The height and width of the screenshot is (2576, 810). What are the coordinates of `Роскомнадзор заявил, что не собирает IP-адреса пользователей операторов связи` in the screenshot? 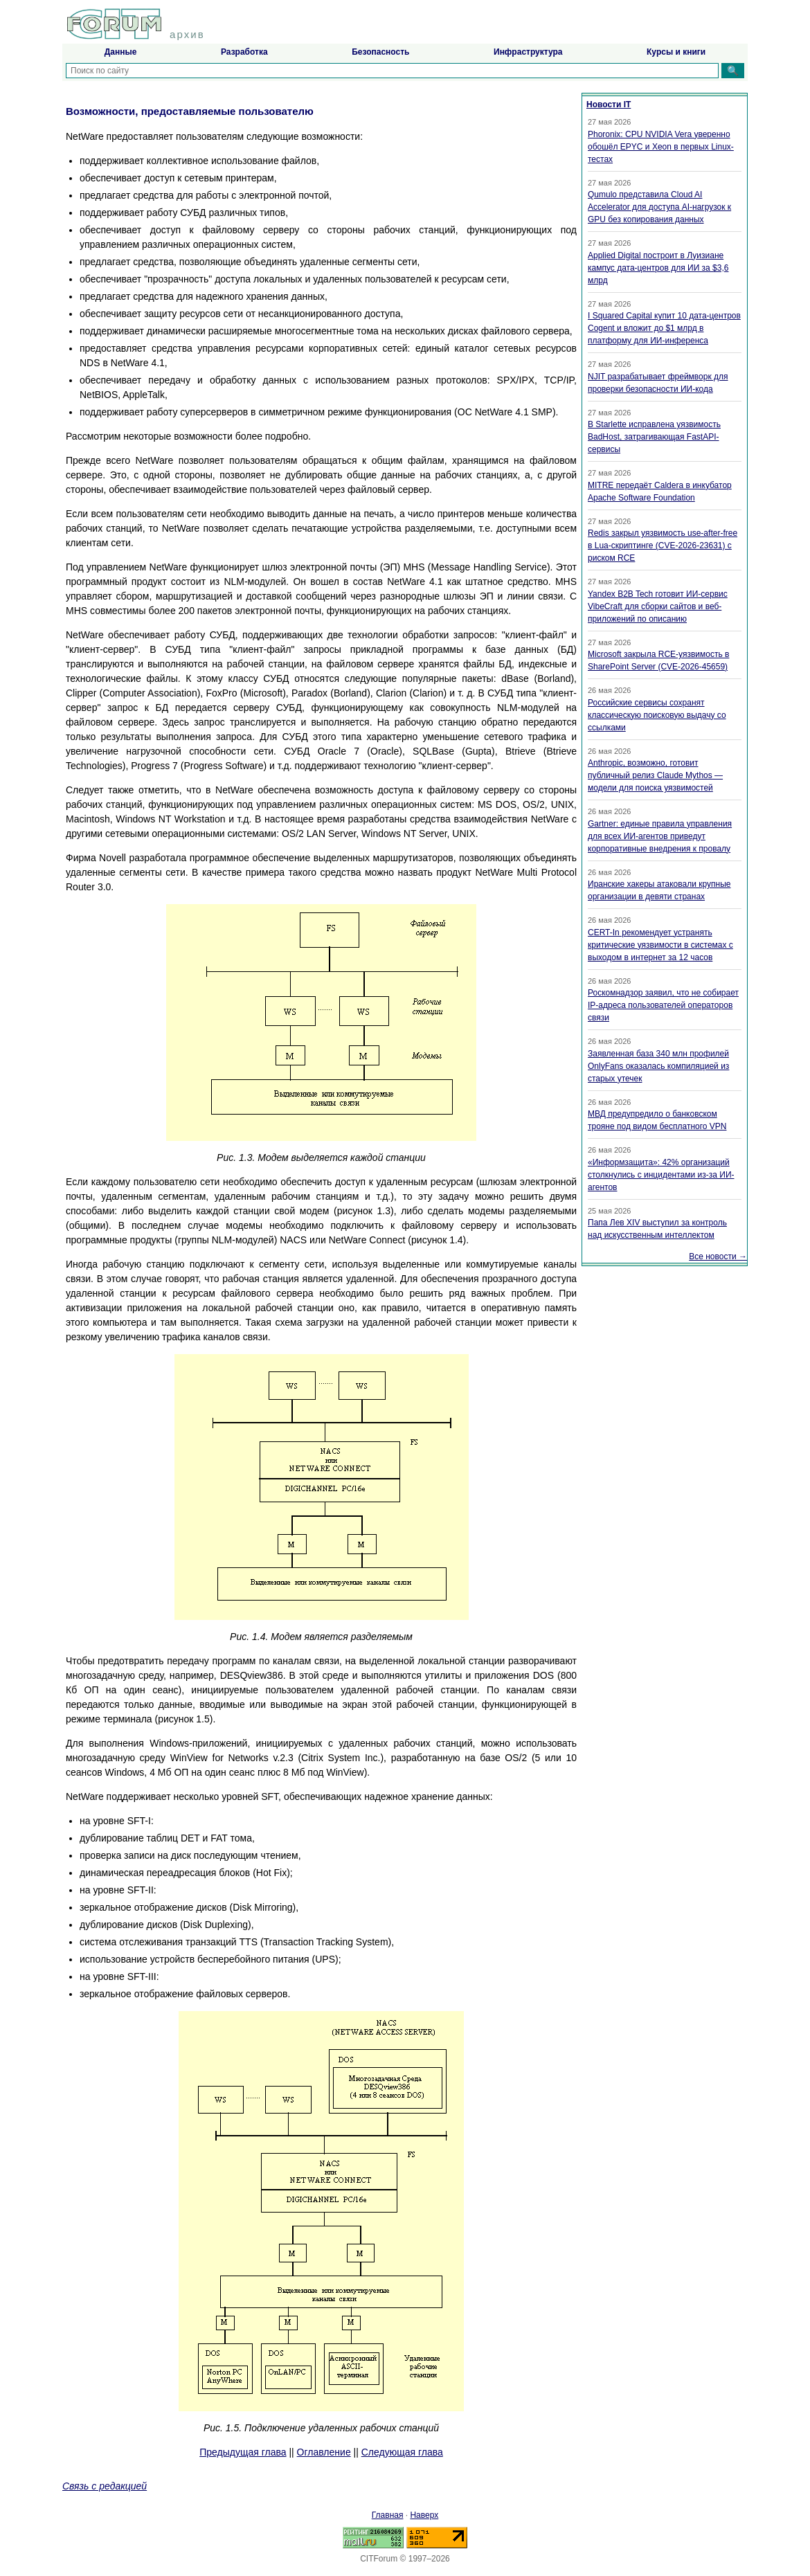 It's located at (663, 1005).